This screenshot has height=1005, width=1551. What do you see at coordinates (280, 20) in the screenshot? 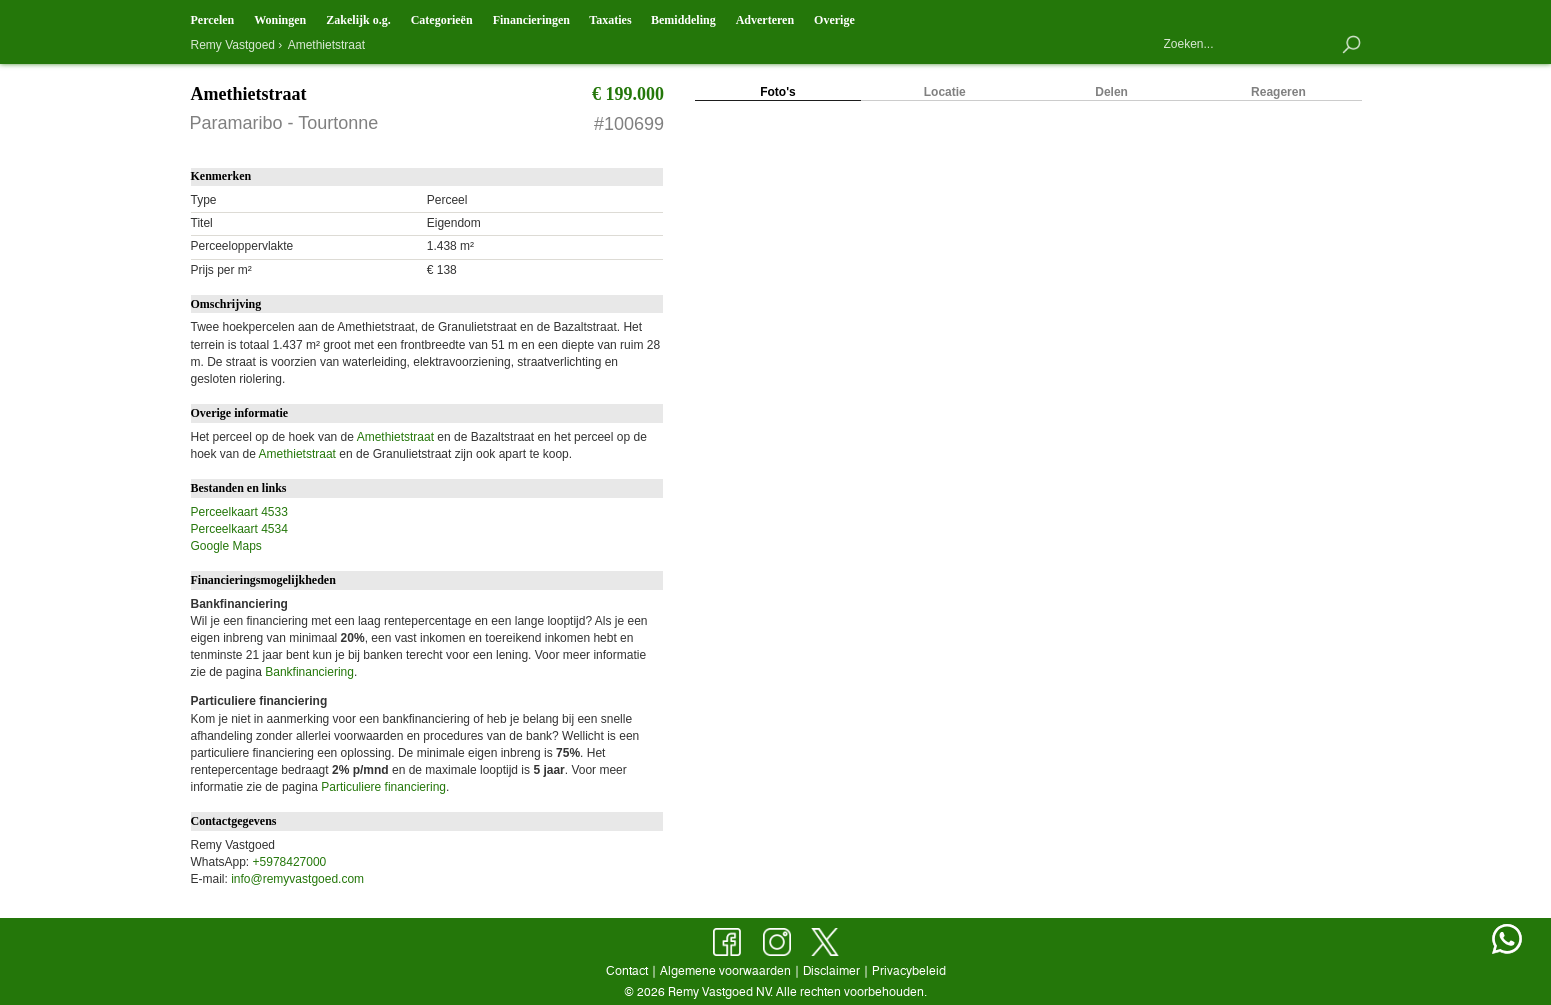
I see `Woningen` at bounding box center [280, 20].